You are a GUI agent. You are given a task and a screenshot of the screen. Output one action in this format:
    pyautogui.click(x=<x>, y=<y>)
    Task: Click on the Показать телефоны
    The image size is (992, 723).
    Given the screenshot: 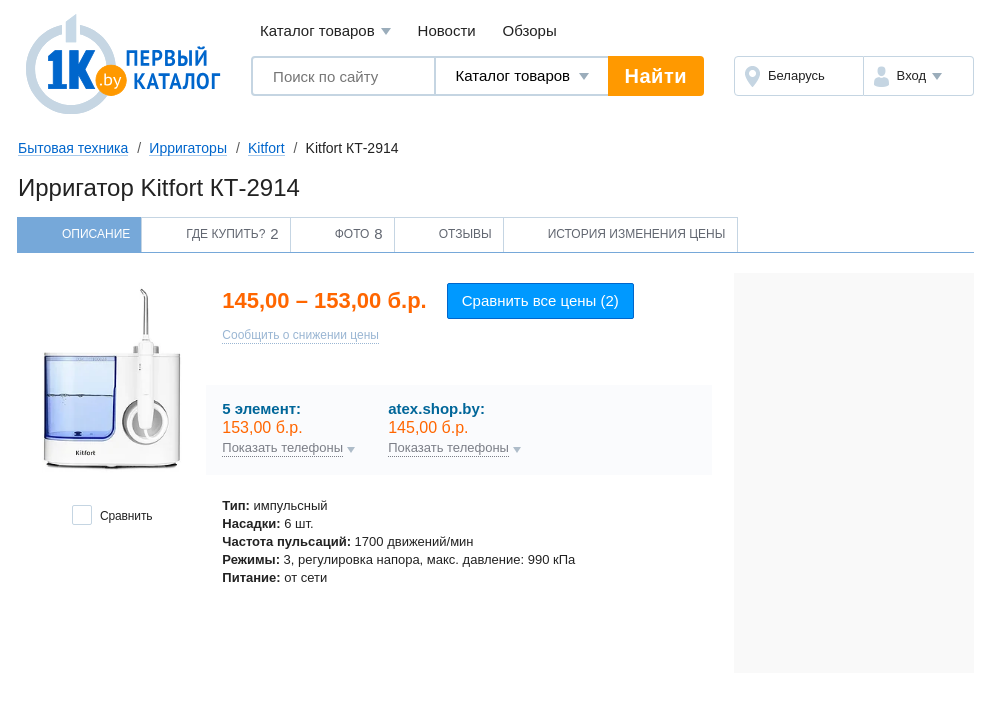 What is the action you would take?
    pyautogui.click(x=282, y=448)
    